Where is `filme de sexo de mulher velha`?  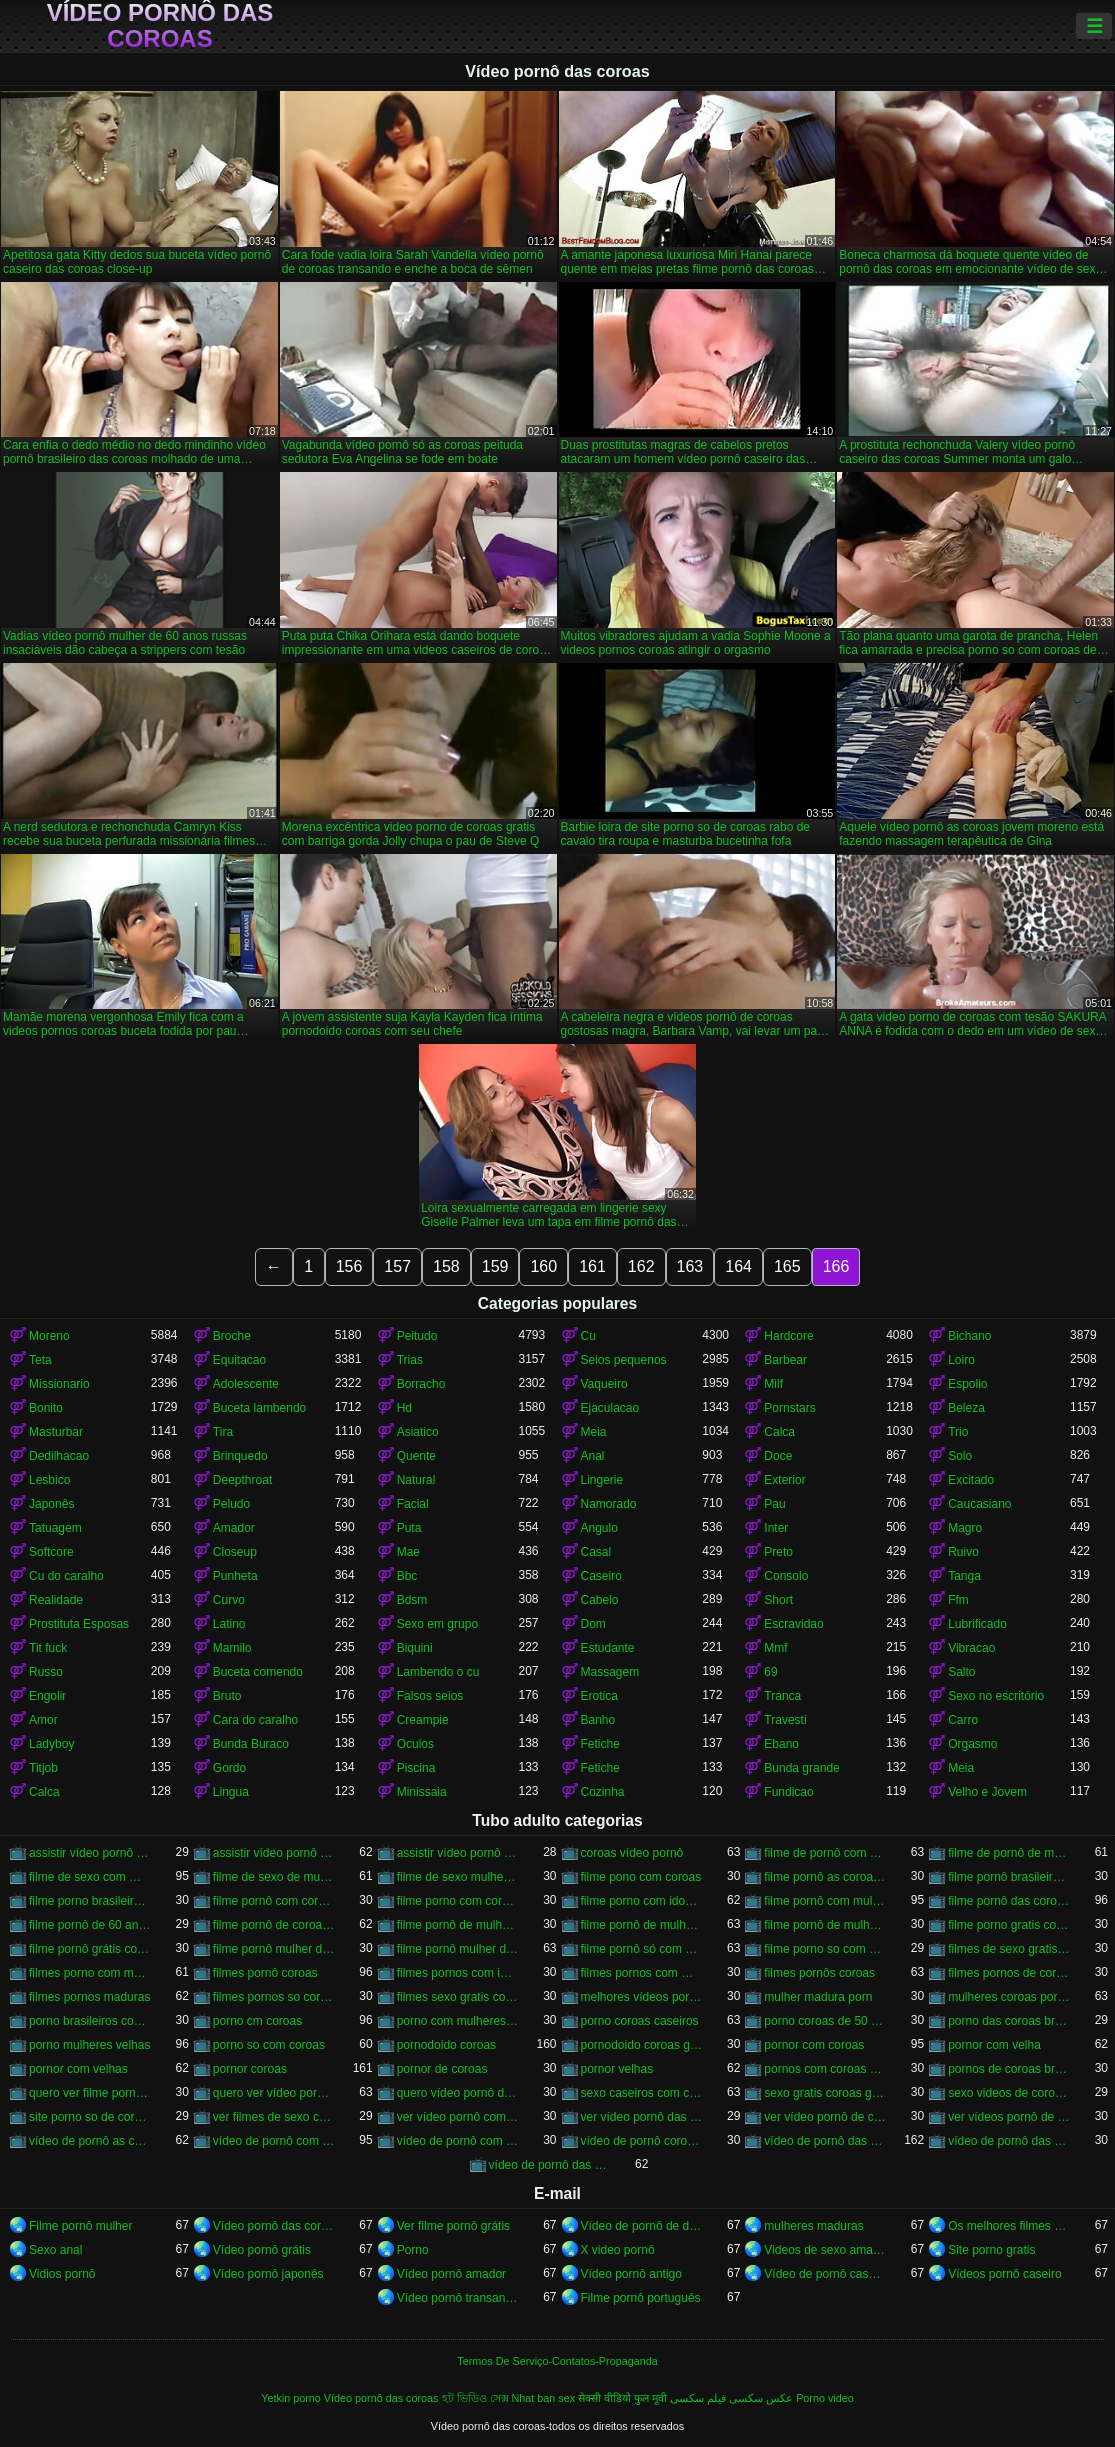 filme de sexo de mulher velha is located at coordinates (274, 1877).